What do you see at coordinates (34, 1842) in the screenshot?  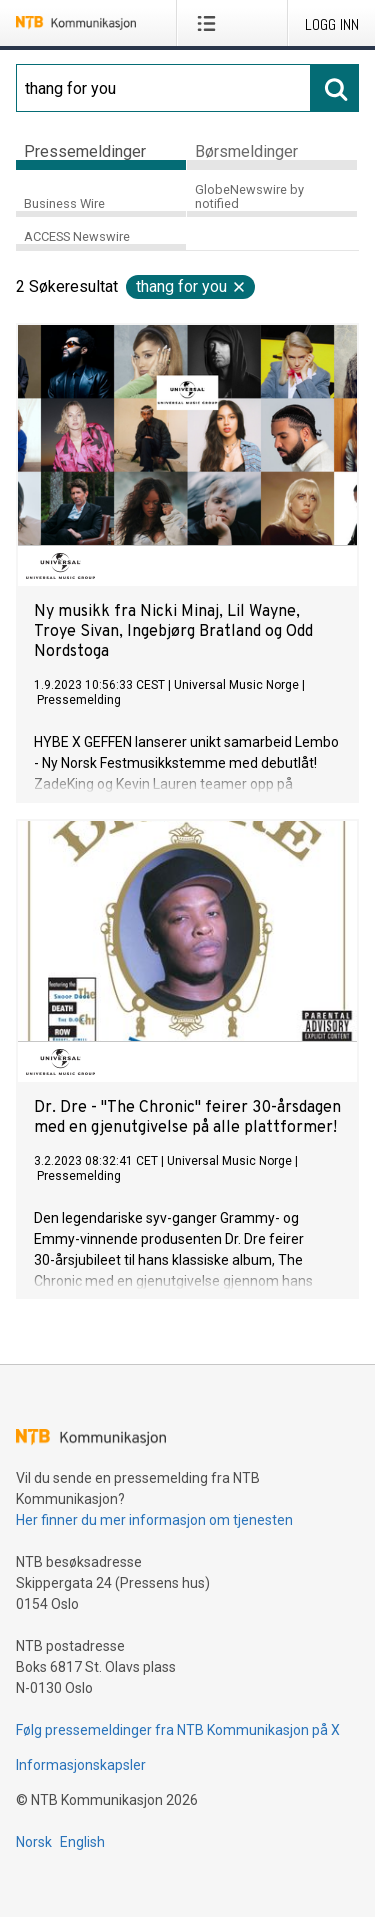 I see `Norsk` at bounding box center [34, 1842].